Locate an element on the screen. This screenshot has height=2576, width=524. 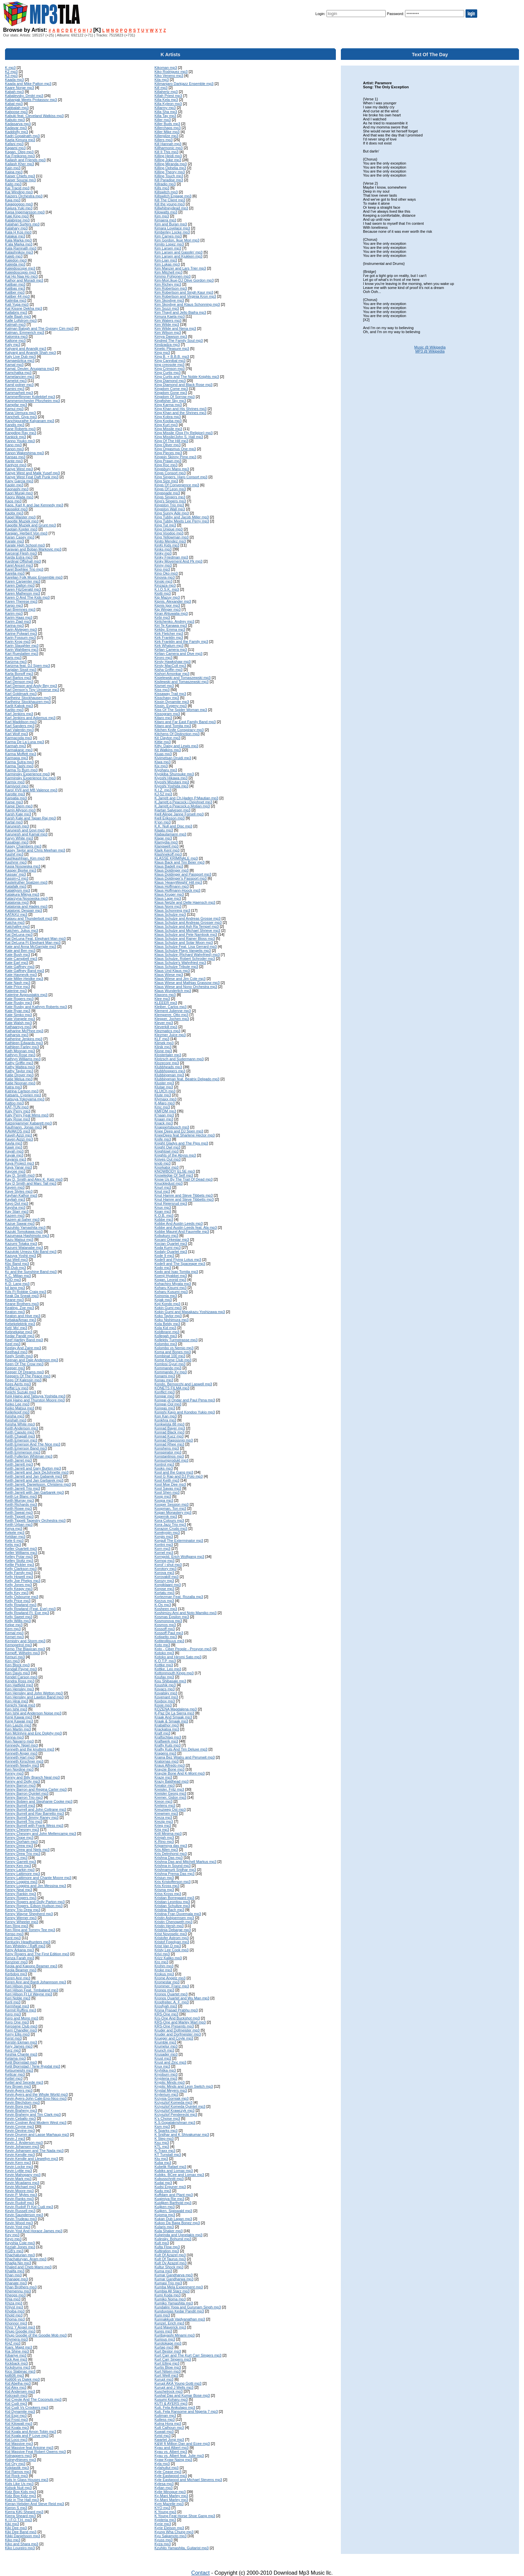
Keith Emmerson mp3 is located at coordinates (22, 1452).